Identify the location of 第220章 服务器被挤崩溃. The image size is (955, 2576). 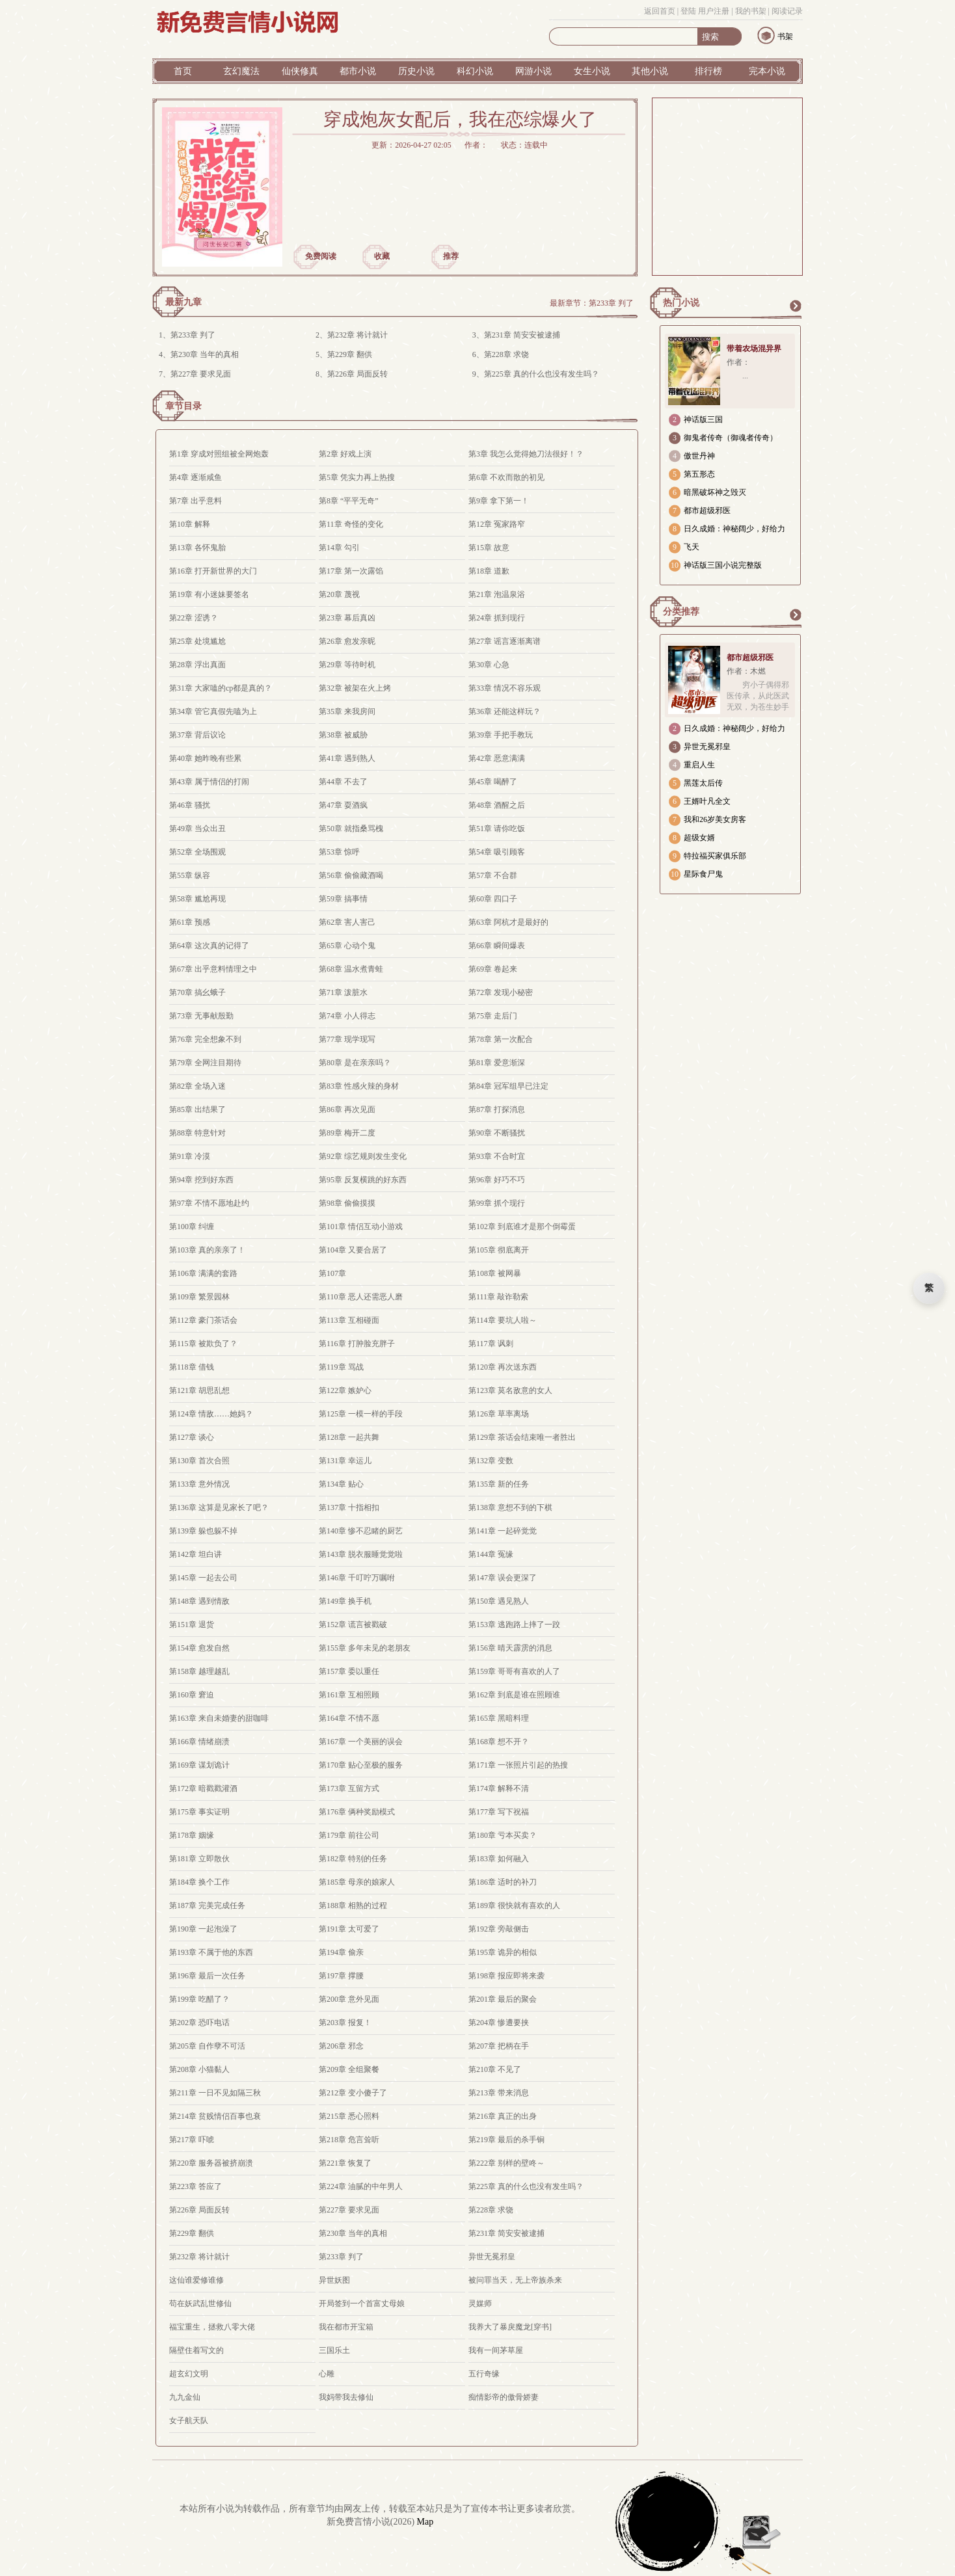
(211, 2163).